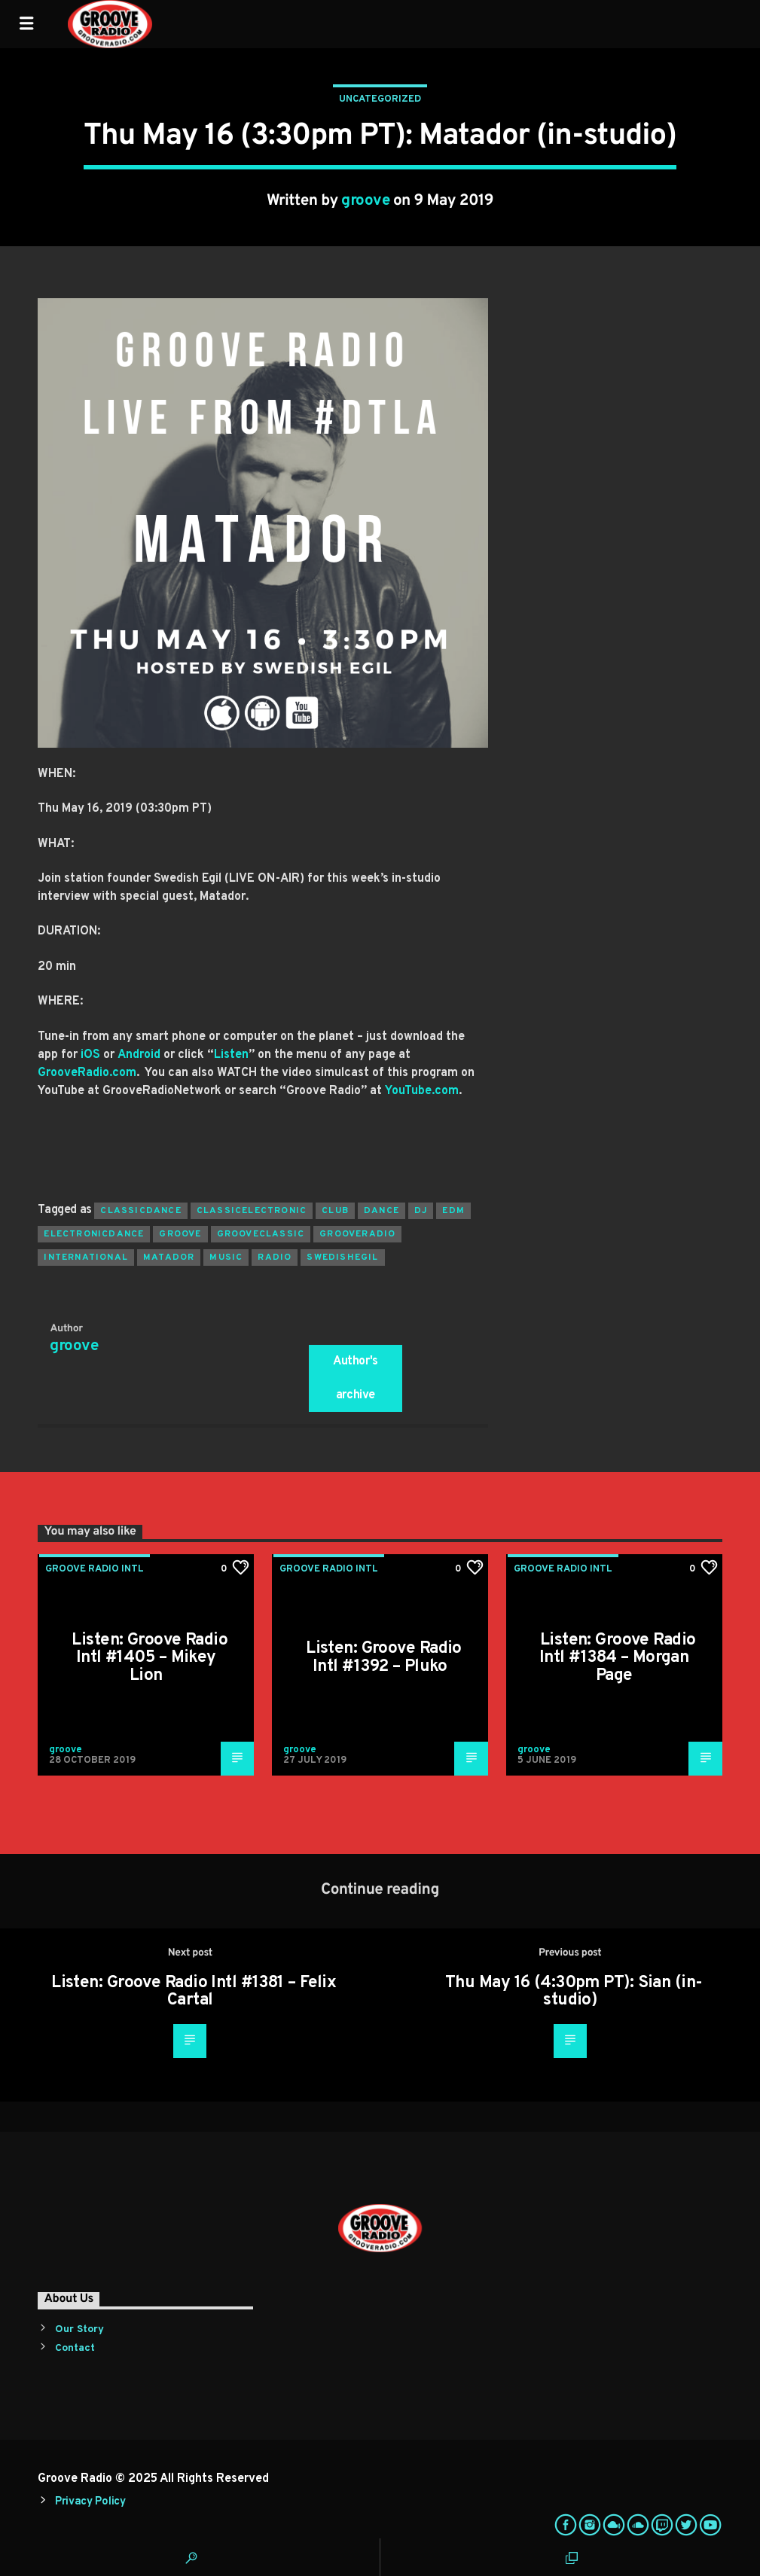 This screenshot has height=2576, width=760. I want to click on grooveclassic, so click(261, 1234).